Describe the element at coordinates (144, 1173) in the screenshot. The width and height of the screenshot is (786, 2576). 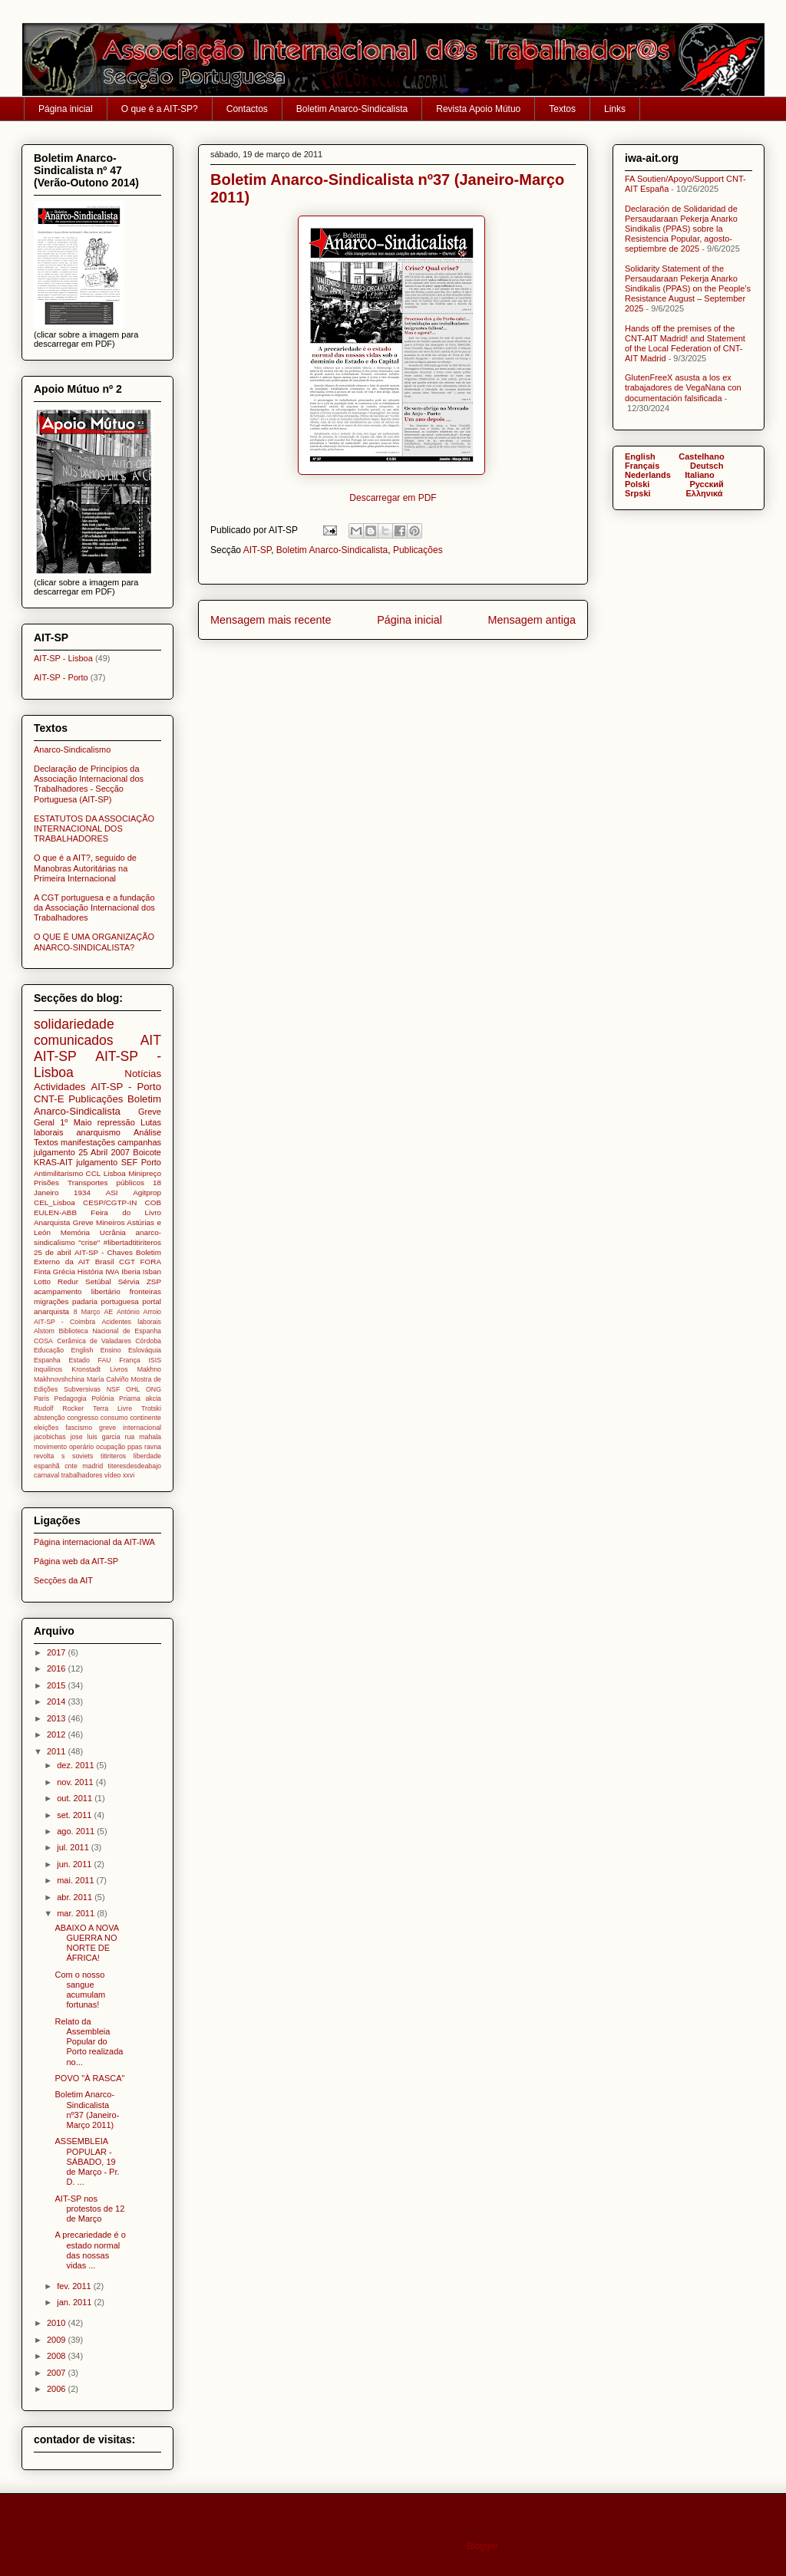
I see `Minipreço` at that location.